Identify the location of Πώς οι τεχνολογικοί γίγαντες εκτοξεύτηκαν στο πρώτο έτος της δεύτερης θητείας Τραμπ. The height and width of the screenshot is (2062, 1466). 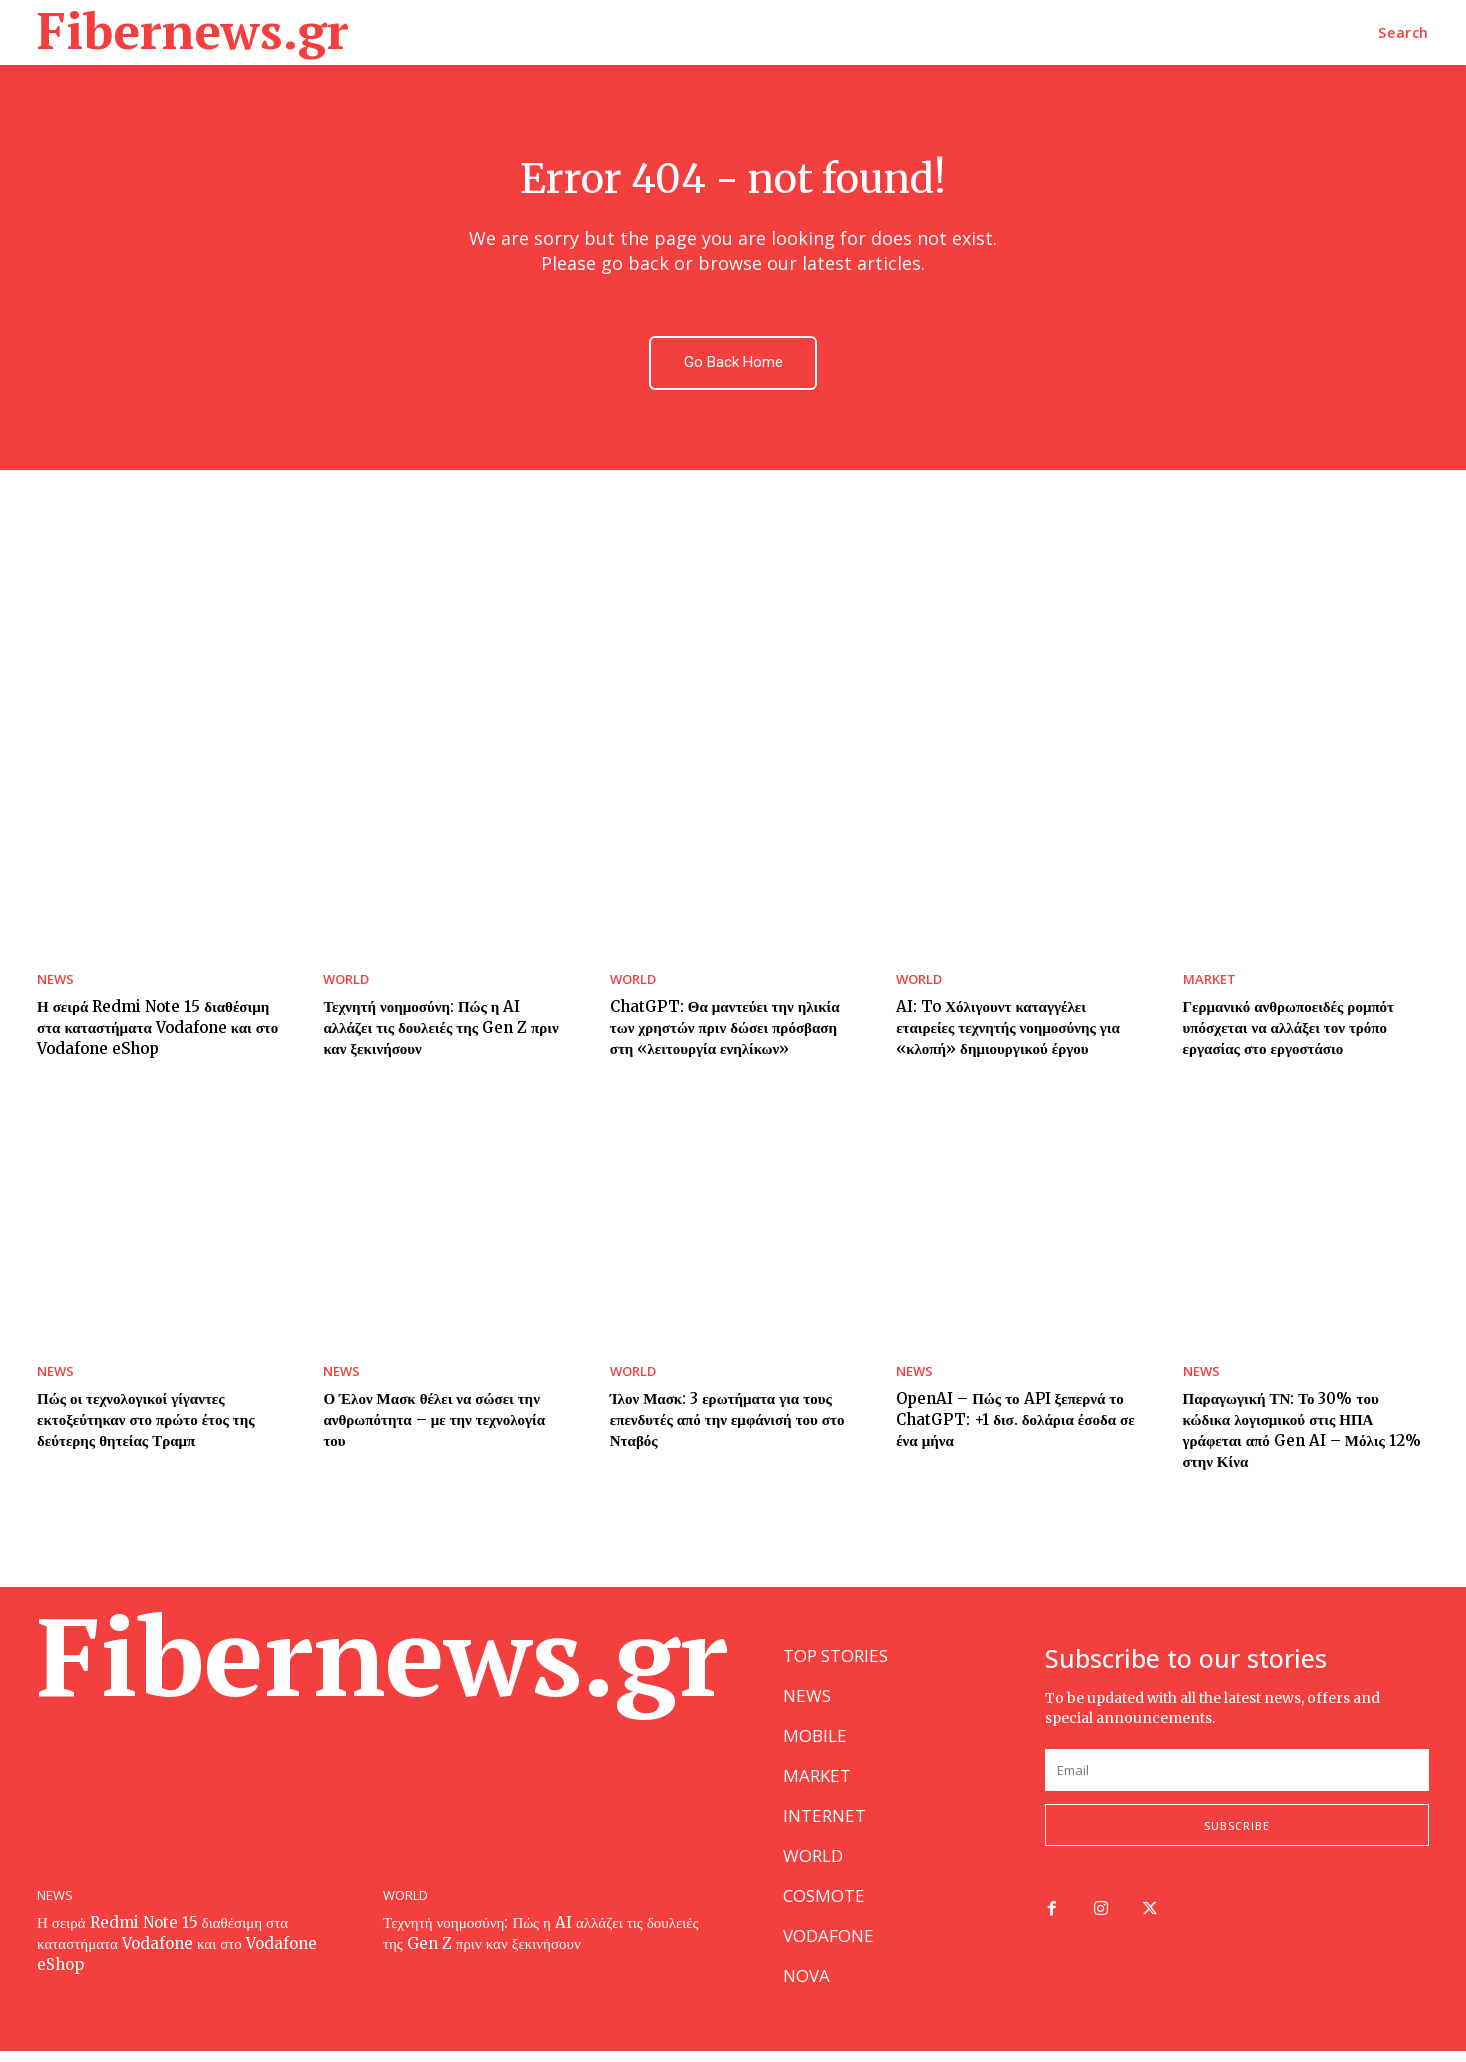
(146, 1420).